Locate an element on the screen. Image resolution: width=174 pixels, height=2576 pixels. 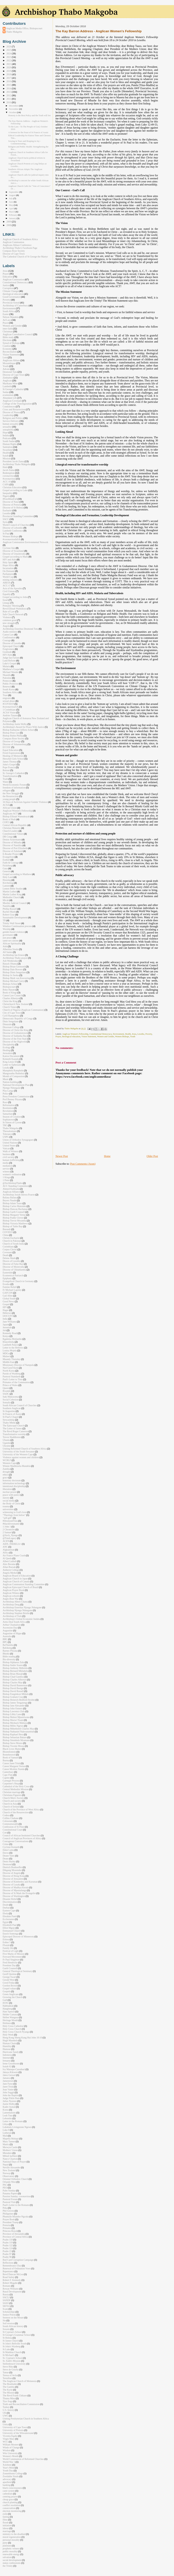
Nelson Mandela is located at coordinates (11, 317).